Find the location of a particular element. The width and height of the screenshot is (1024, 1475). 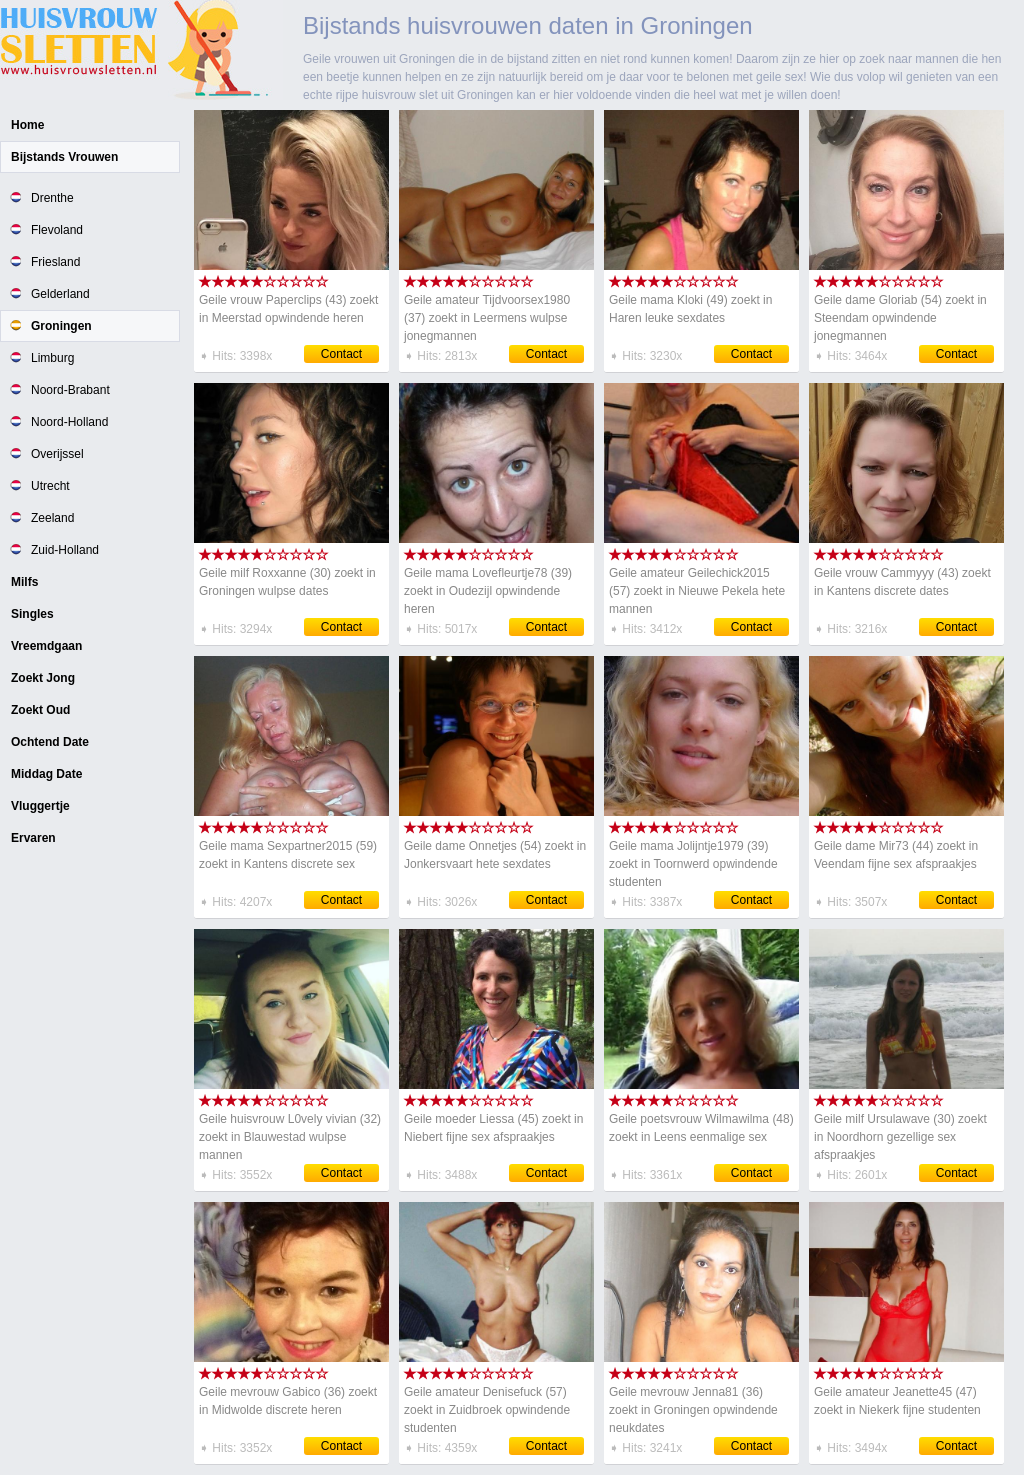

Utrecht is located at coordinates (50, 486).